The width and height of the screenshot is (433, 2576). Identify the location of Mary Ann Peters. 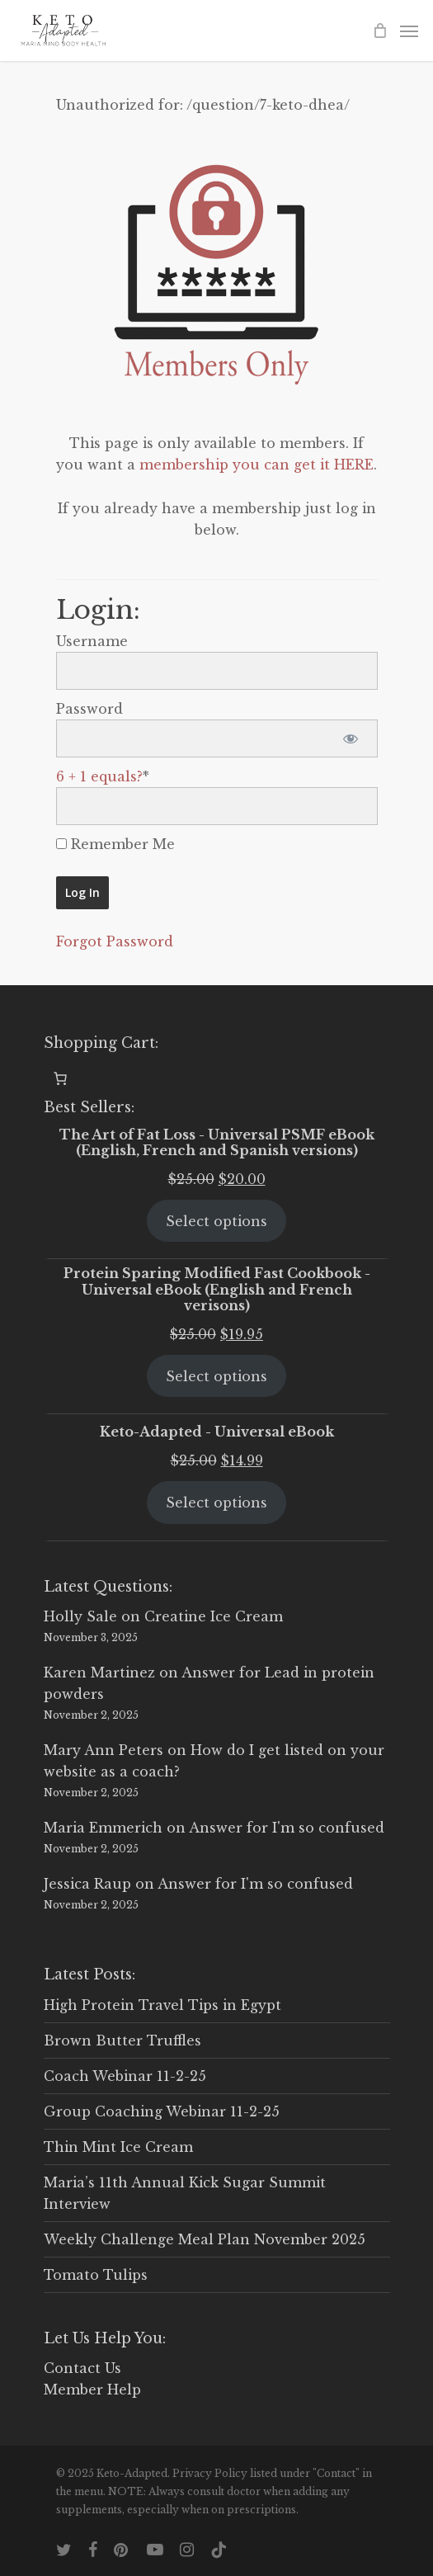
(103, 1750).